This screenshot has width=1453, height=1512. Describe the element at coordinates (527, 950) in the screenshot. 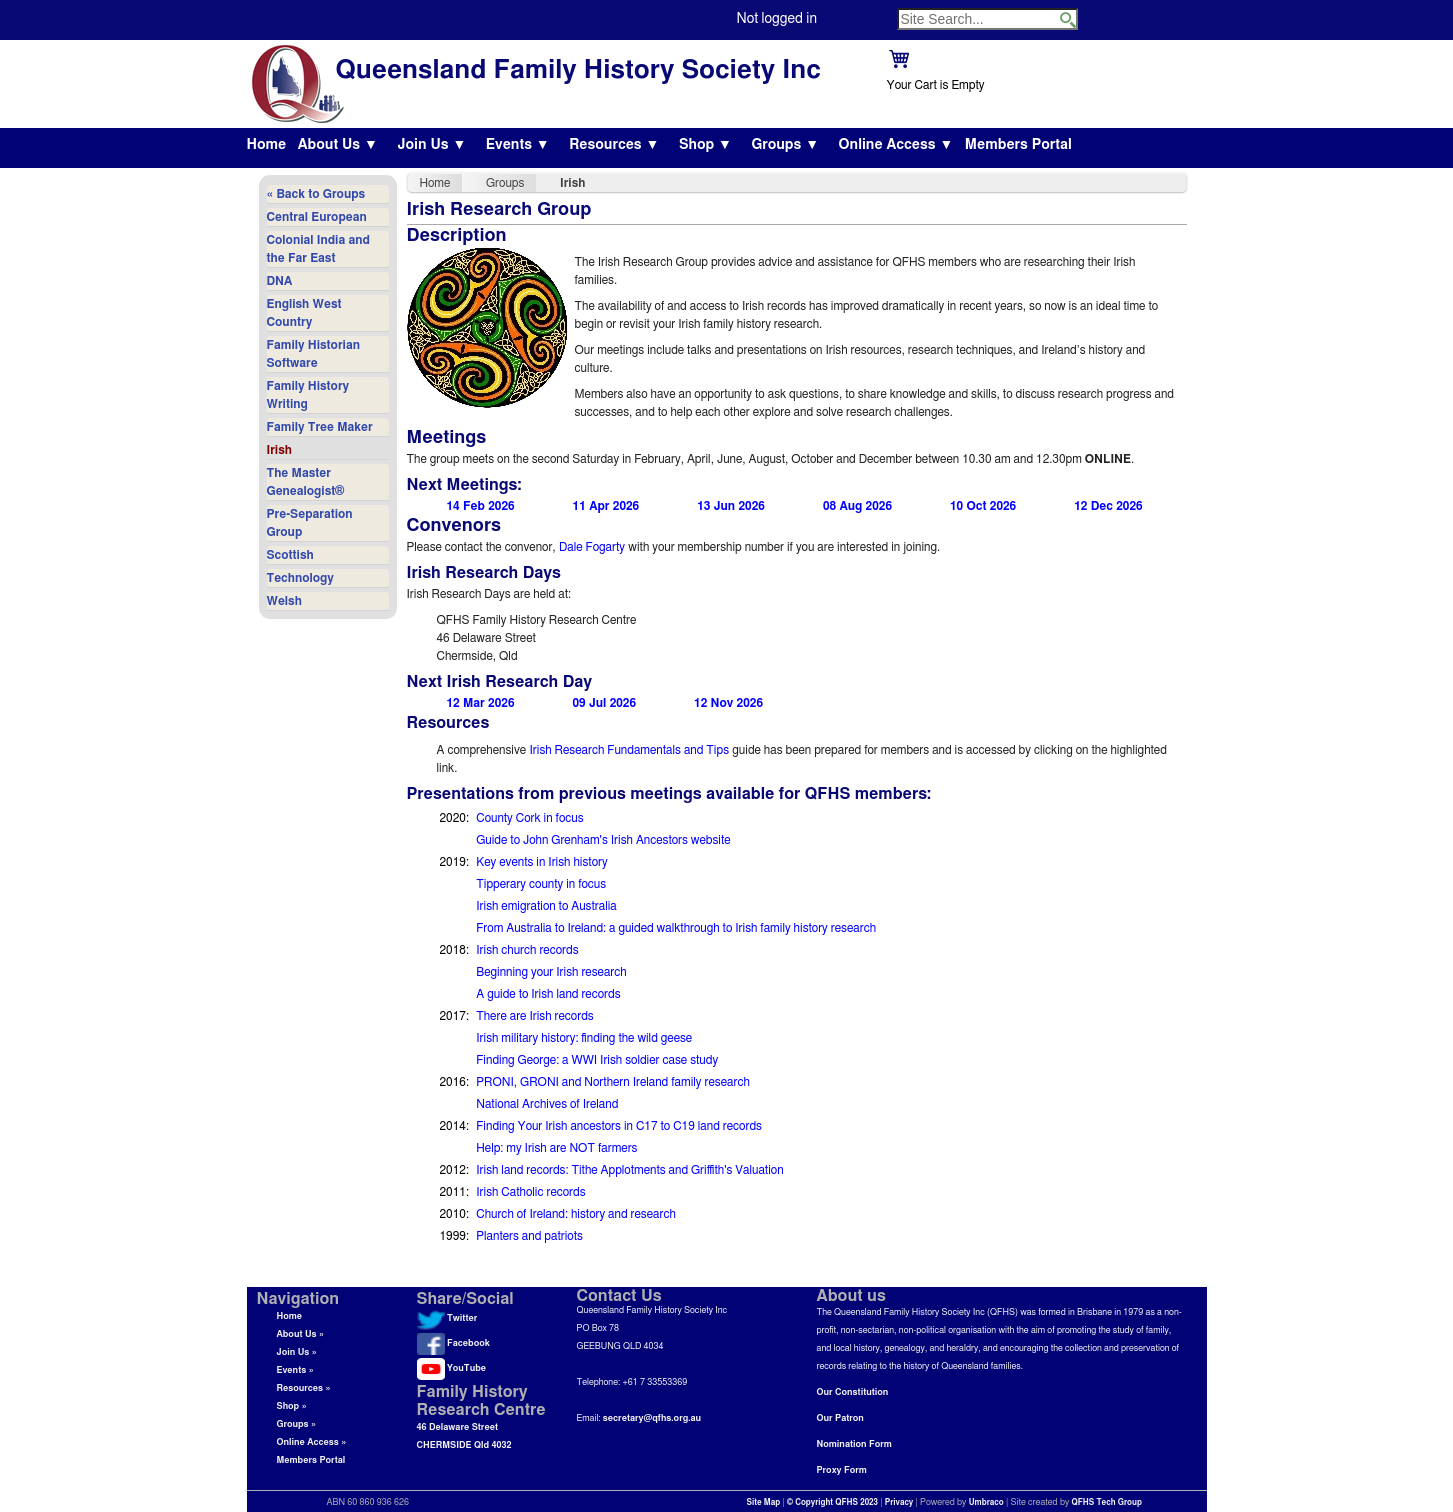

I see `Irish church records` at that location.